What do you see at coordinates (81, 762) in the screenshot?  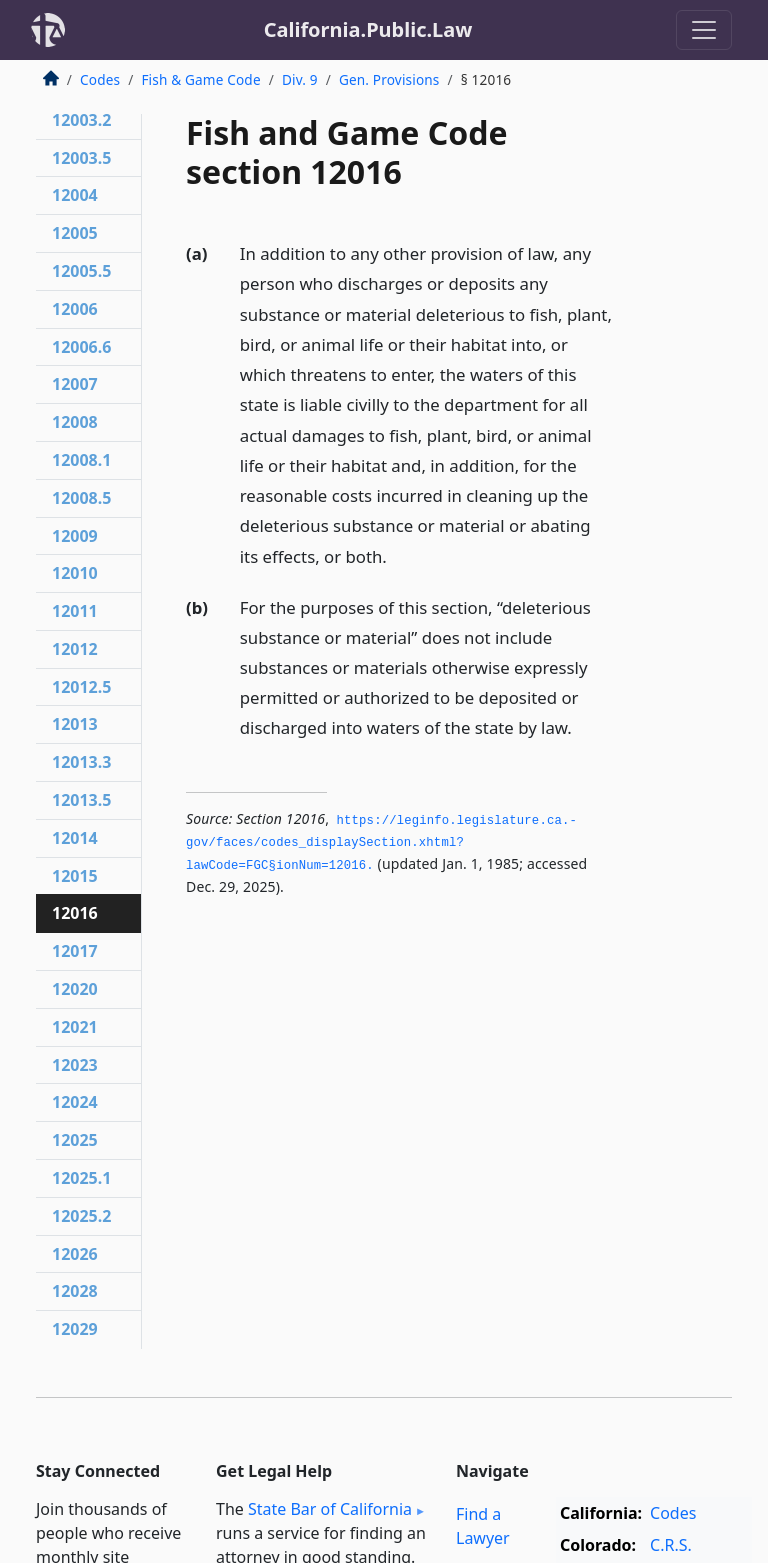 I see `12013.3` at bounding box center [81, 762].